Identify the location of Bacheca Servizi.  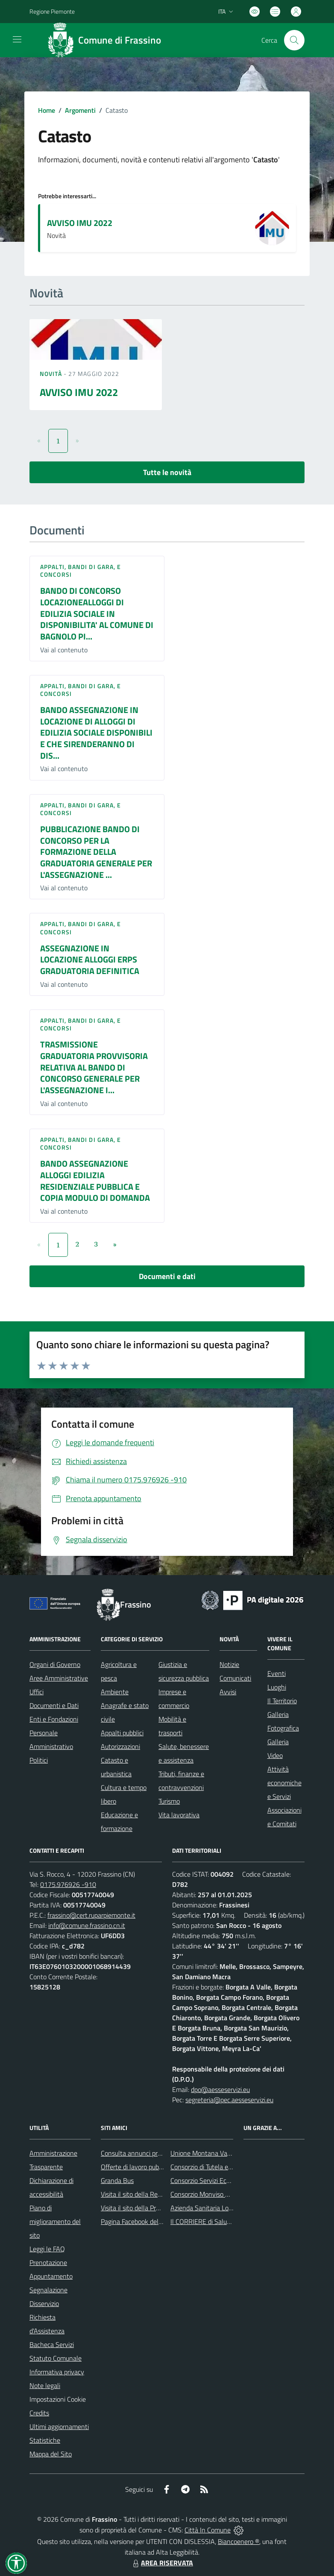
(51, 2344).